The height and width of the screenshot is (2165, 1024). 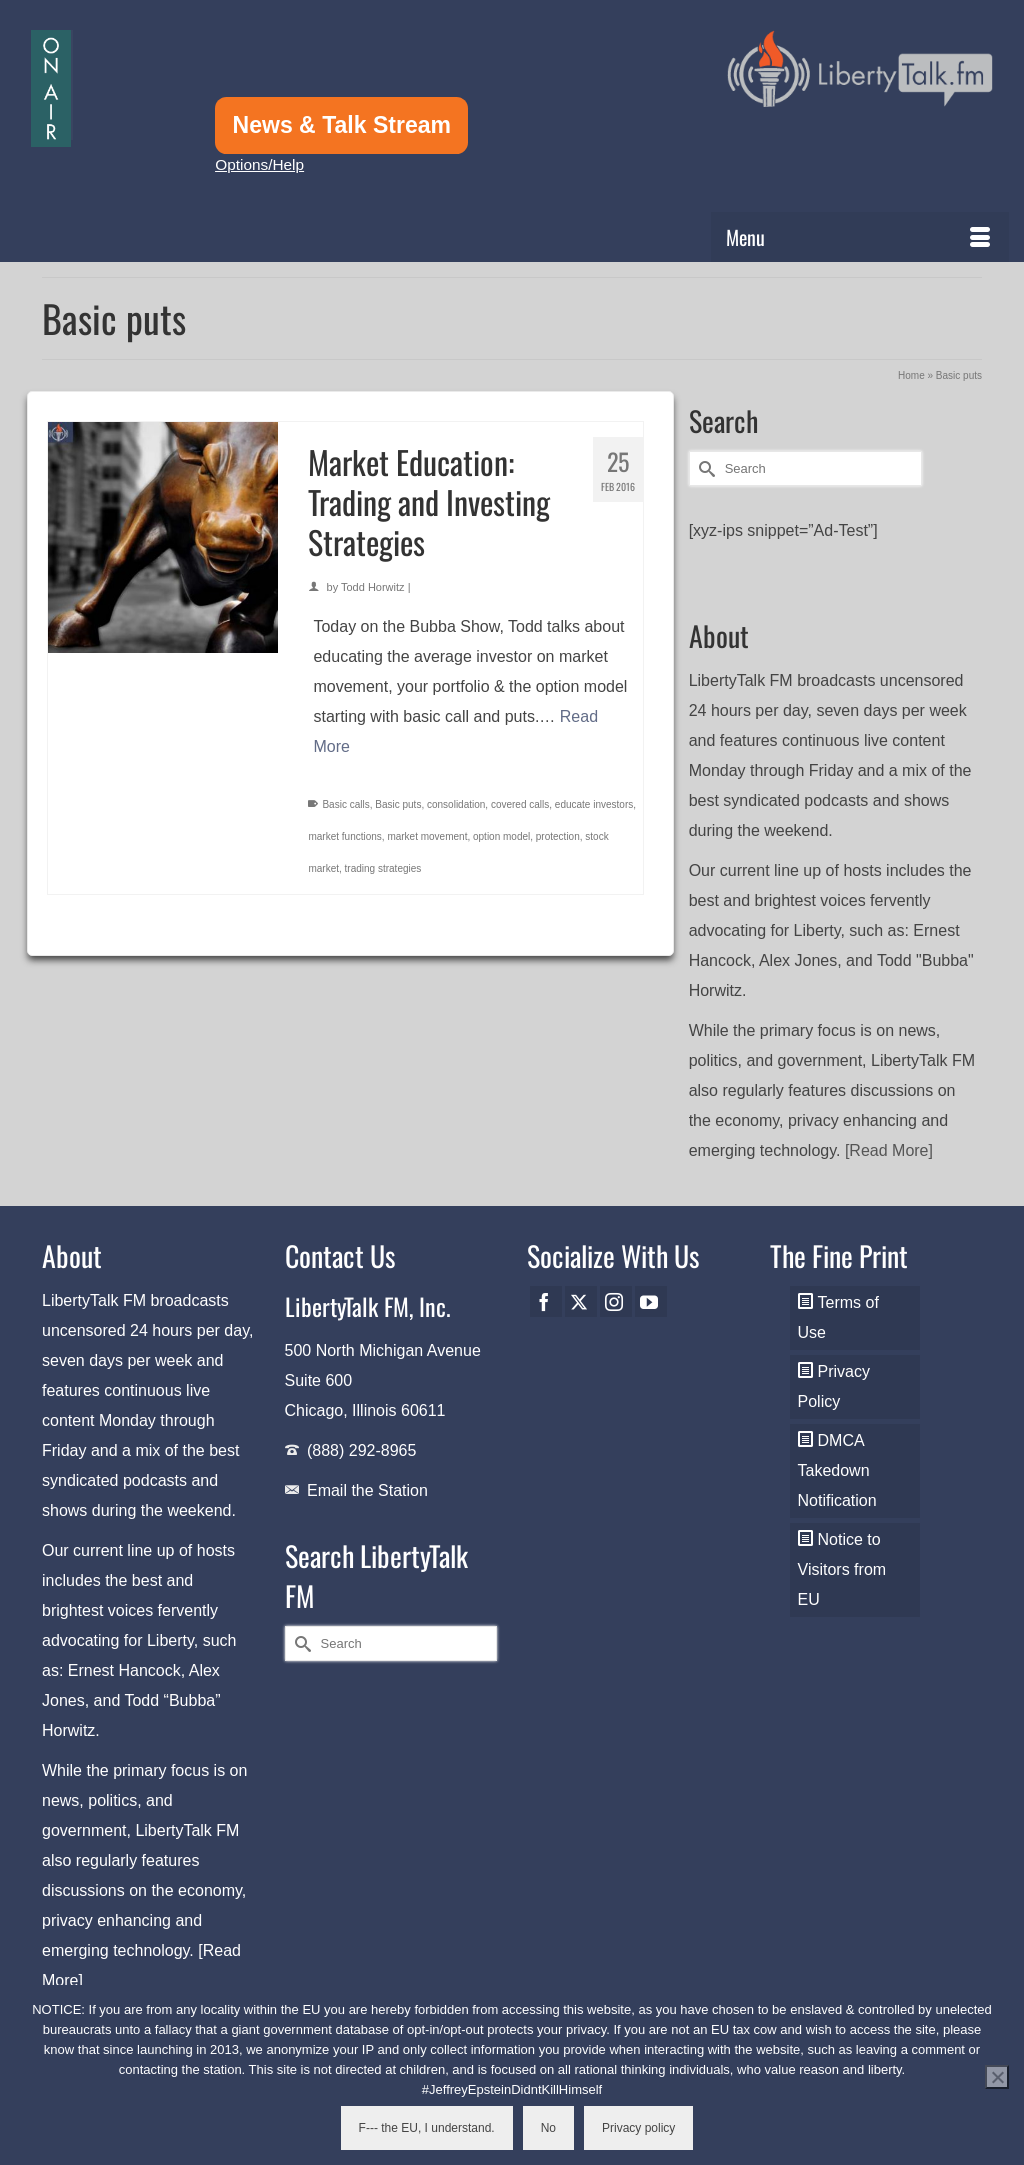 What do you see at coordinates (501, 836) in the screenshot?
I see `option model` at bounding box center [501, 836].